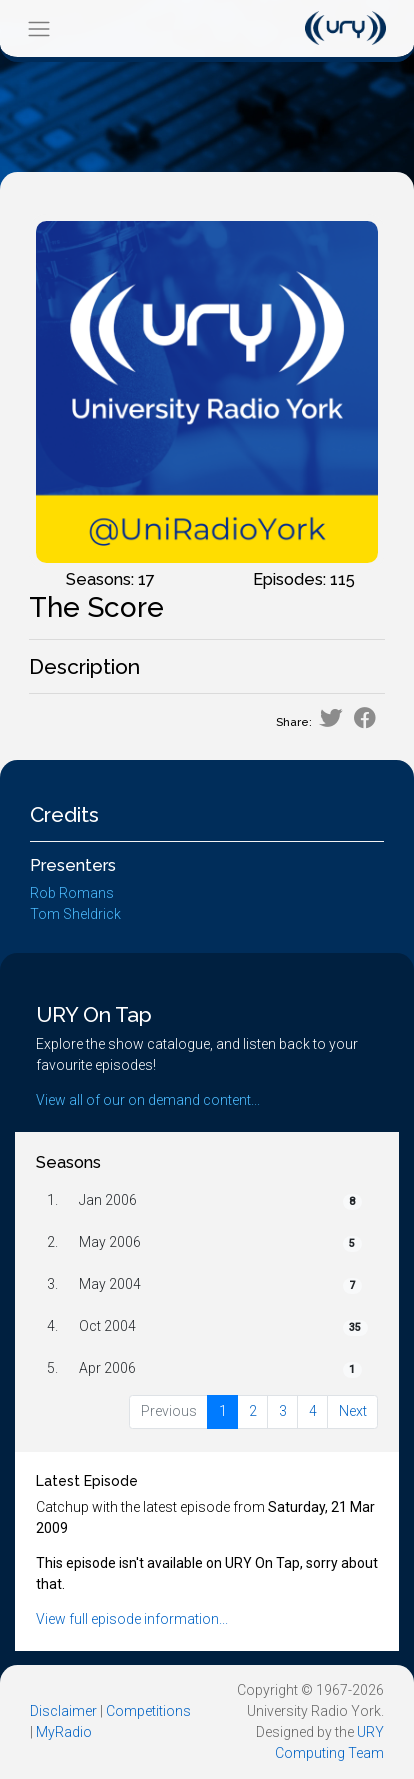 This screenshot has width=414, height=1779. Describe the element at coordinates (110, 1242) in the screenshot. I see `May 2006` at that location.